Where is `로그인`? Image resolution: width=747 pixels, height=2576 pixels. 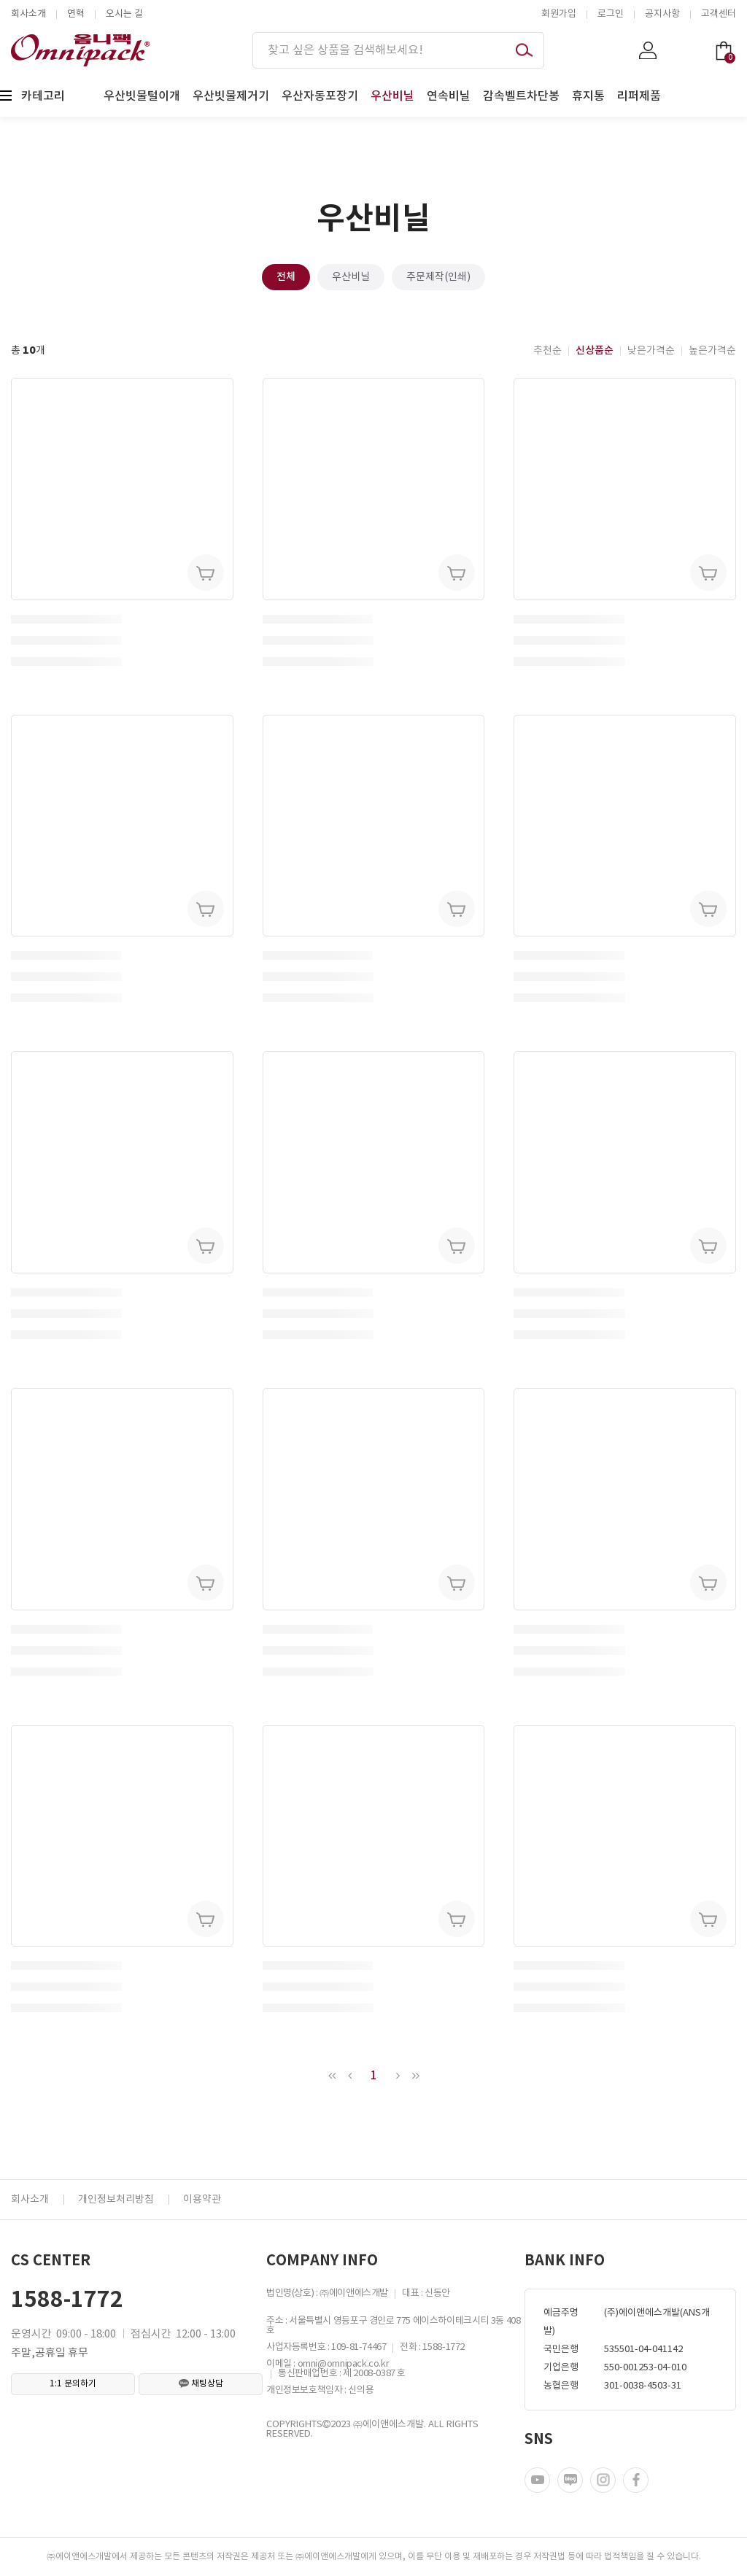
로그인 is located at coordinates (610, 14).